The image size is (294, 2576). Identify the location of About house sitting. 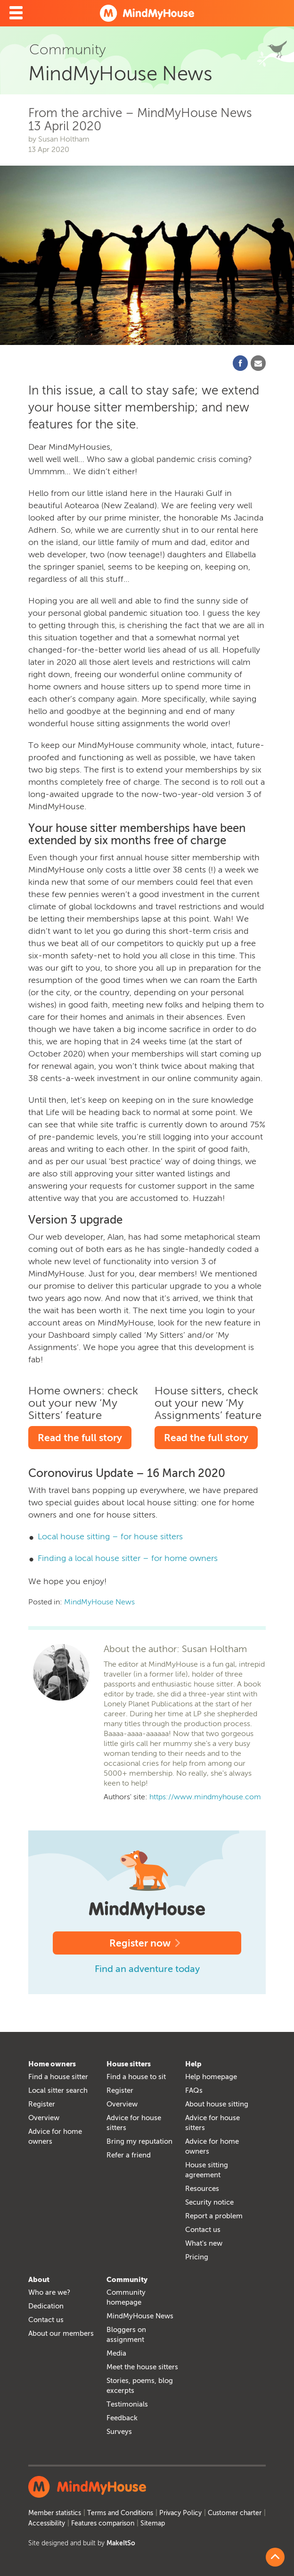
(216, 2104).